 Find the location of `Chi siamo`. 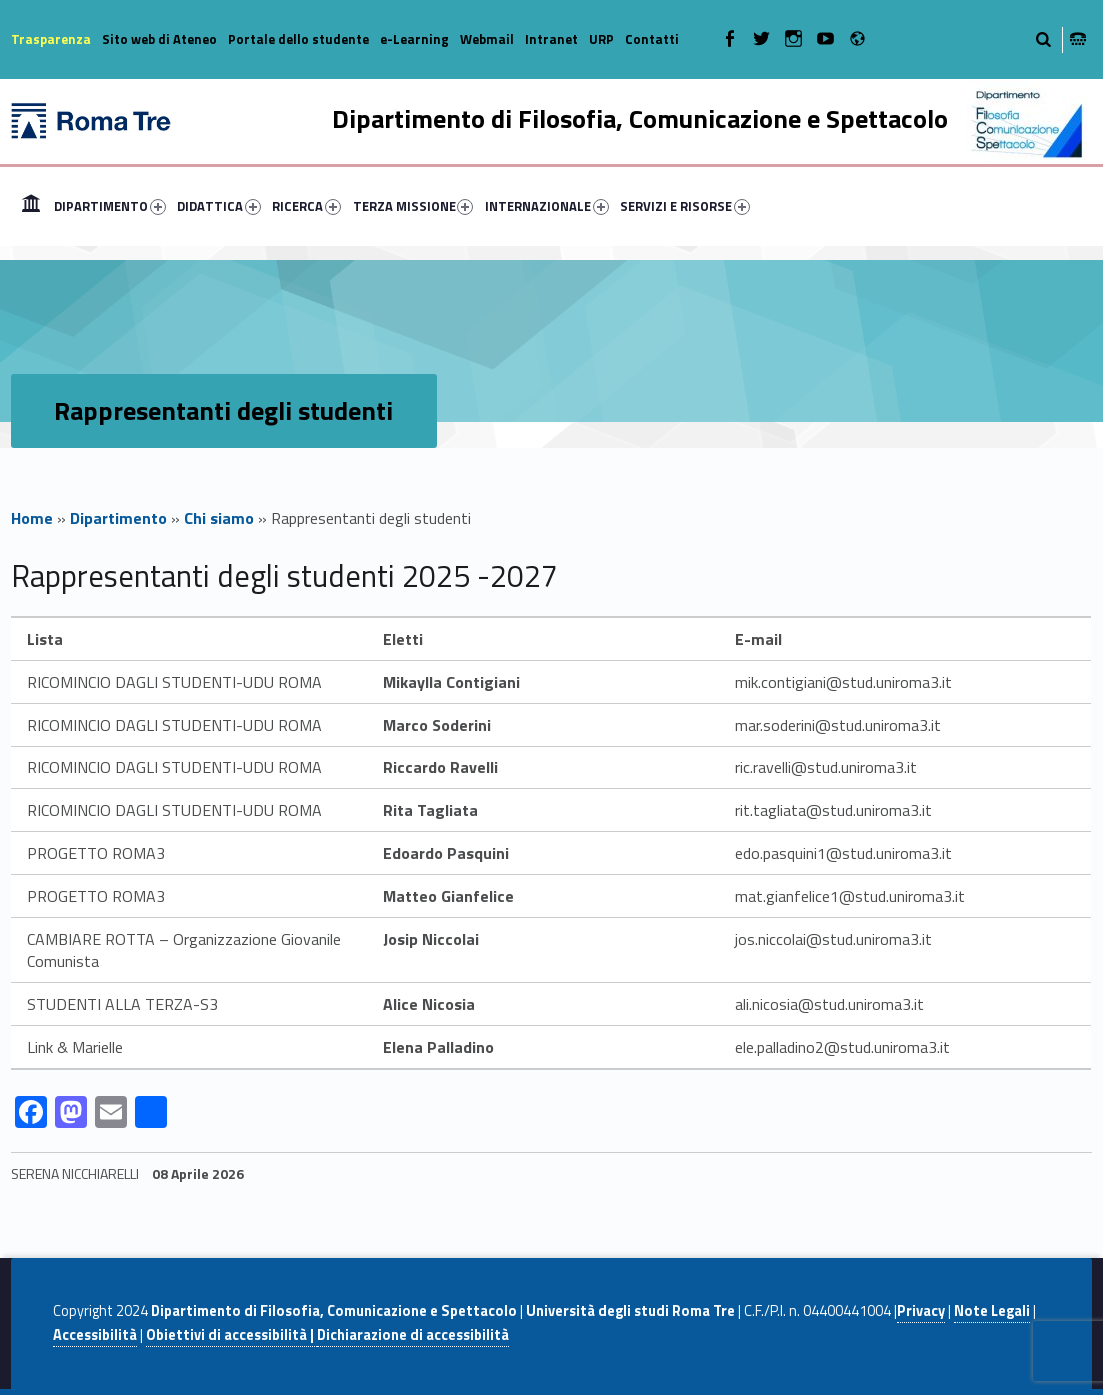

Chi siamo is located at coordinates (219, 518).